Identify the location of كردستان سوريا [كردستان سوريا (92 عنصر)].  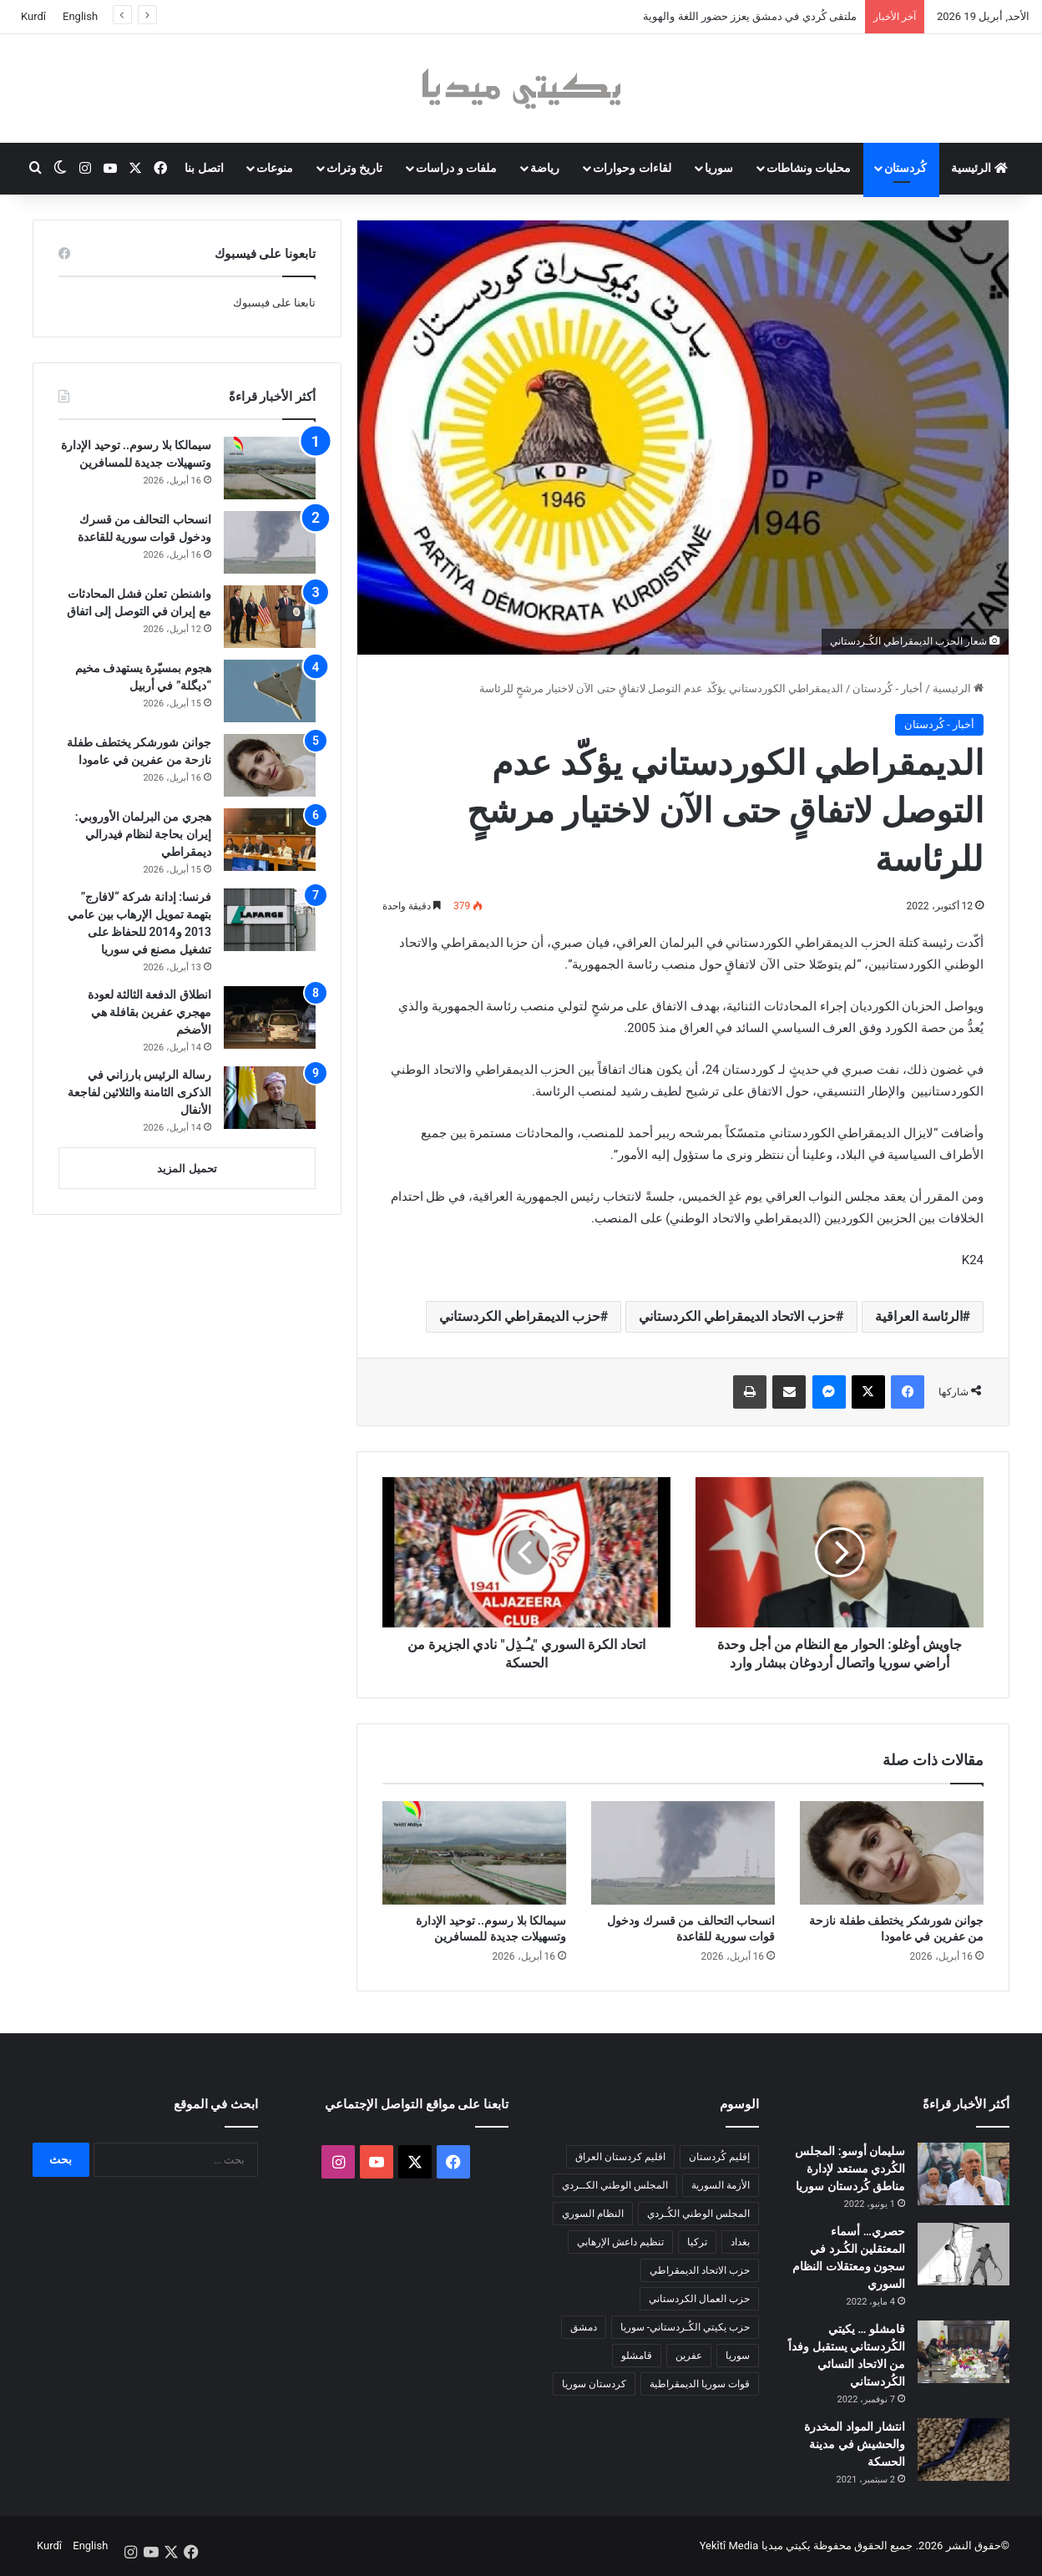
(594, 2384).